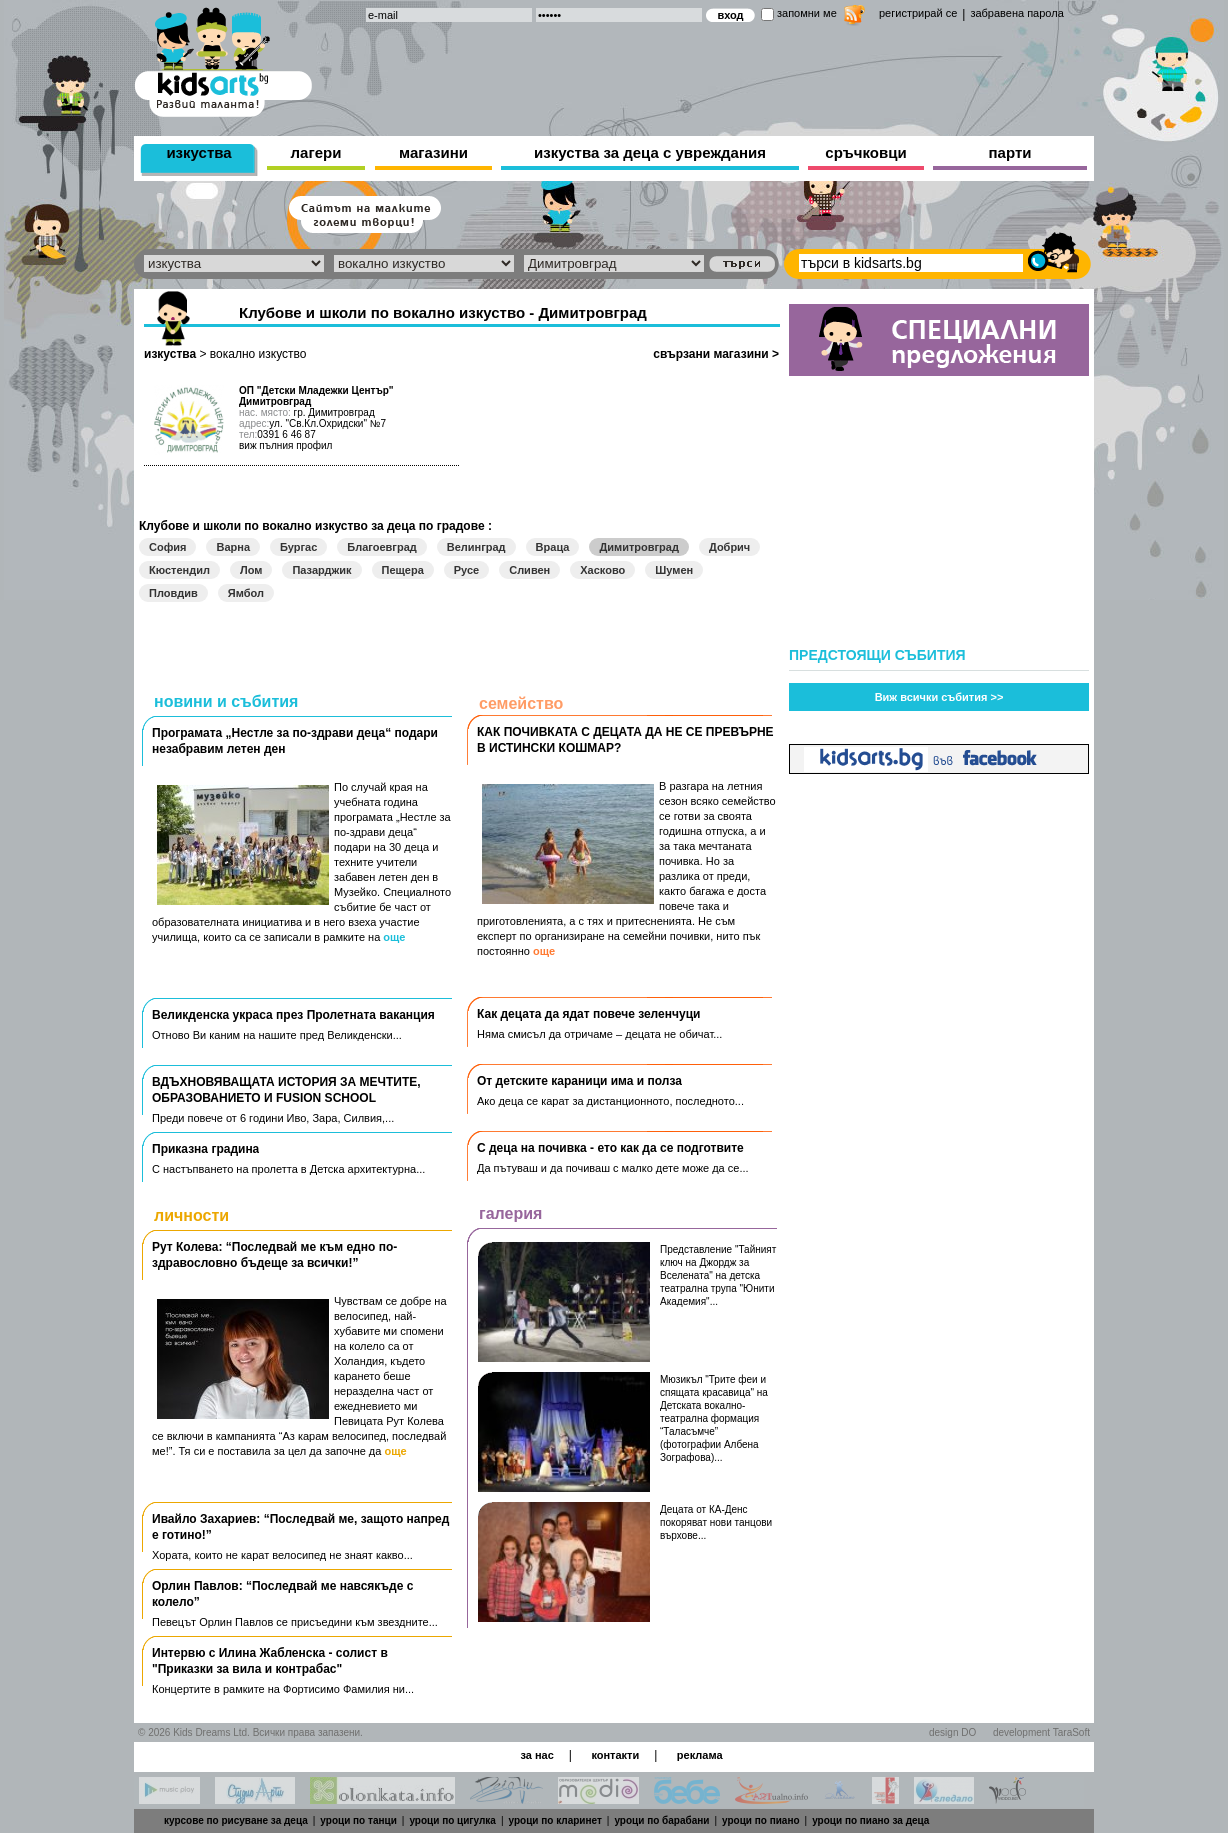 This screenshot has height=1833, width=1228. I want to click on КАК ПОЧИВКАТА С ДЕЦАТА ДА НЕ СЕ ПРЕВЪРНЕ В ИСТИНСКИ КОШМАР?, so click(625, 740).